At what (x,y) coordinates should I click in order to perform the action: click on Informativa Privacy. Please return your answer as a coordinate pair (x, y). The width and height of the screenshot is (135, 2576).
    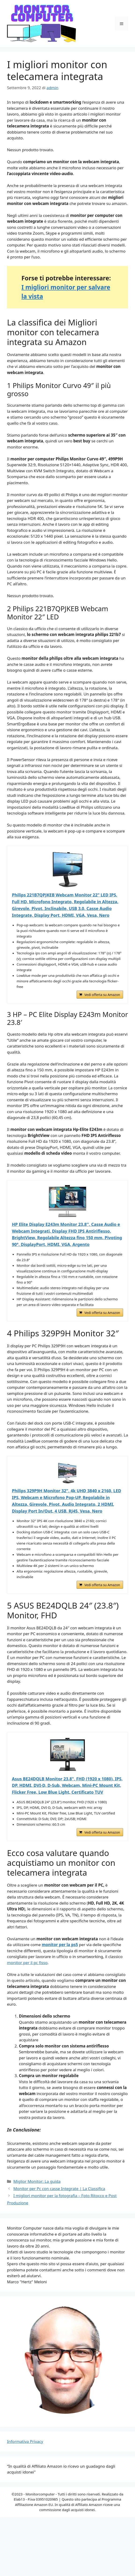
    Looking at the image, I should click on (25, 2441).